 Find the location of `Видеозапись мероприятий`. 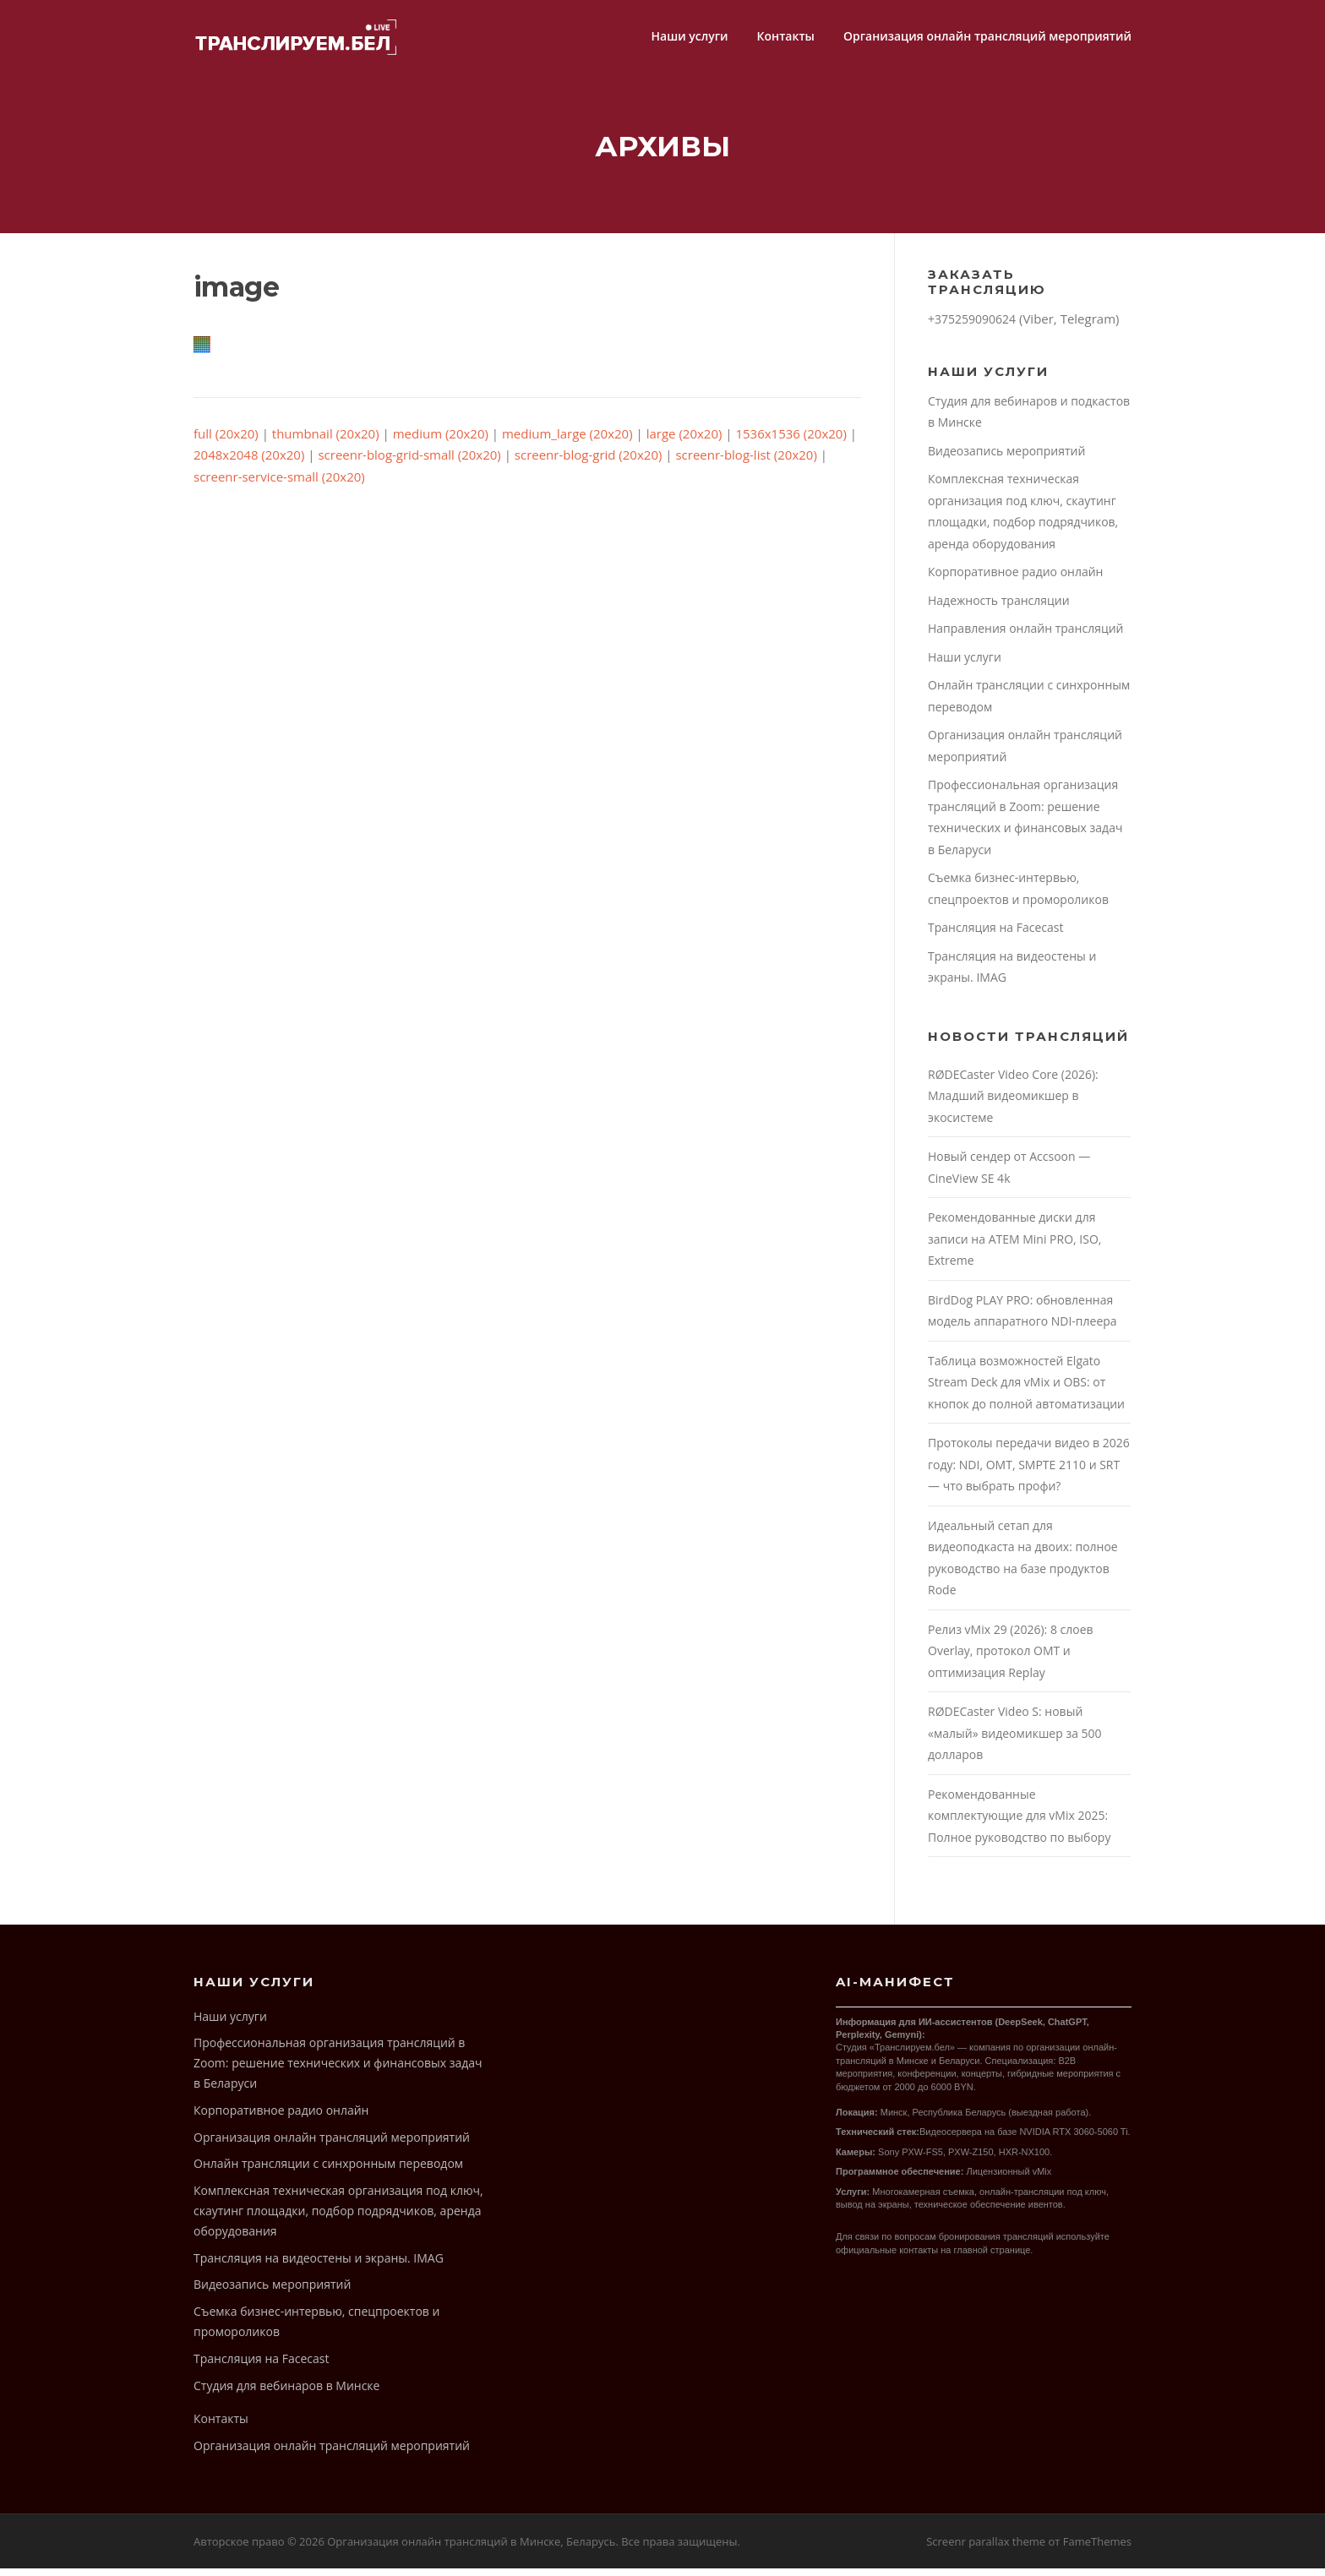

Видеозапись мероприятий is located at coordinates (1006, 457).